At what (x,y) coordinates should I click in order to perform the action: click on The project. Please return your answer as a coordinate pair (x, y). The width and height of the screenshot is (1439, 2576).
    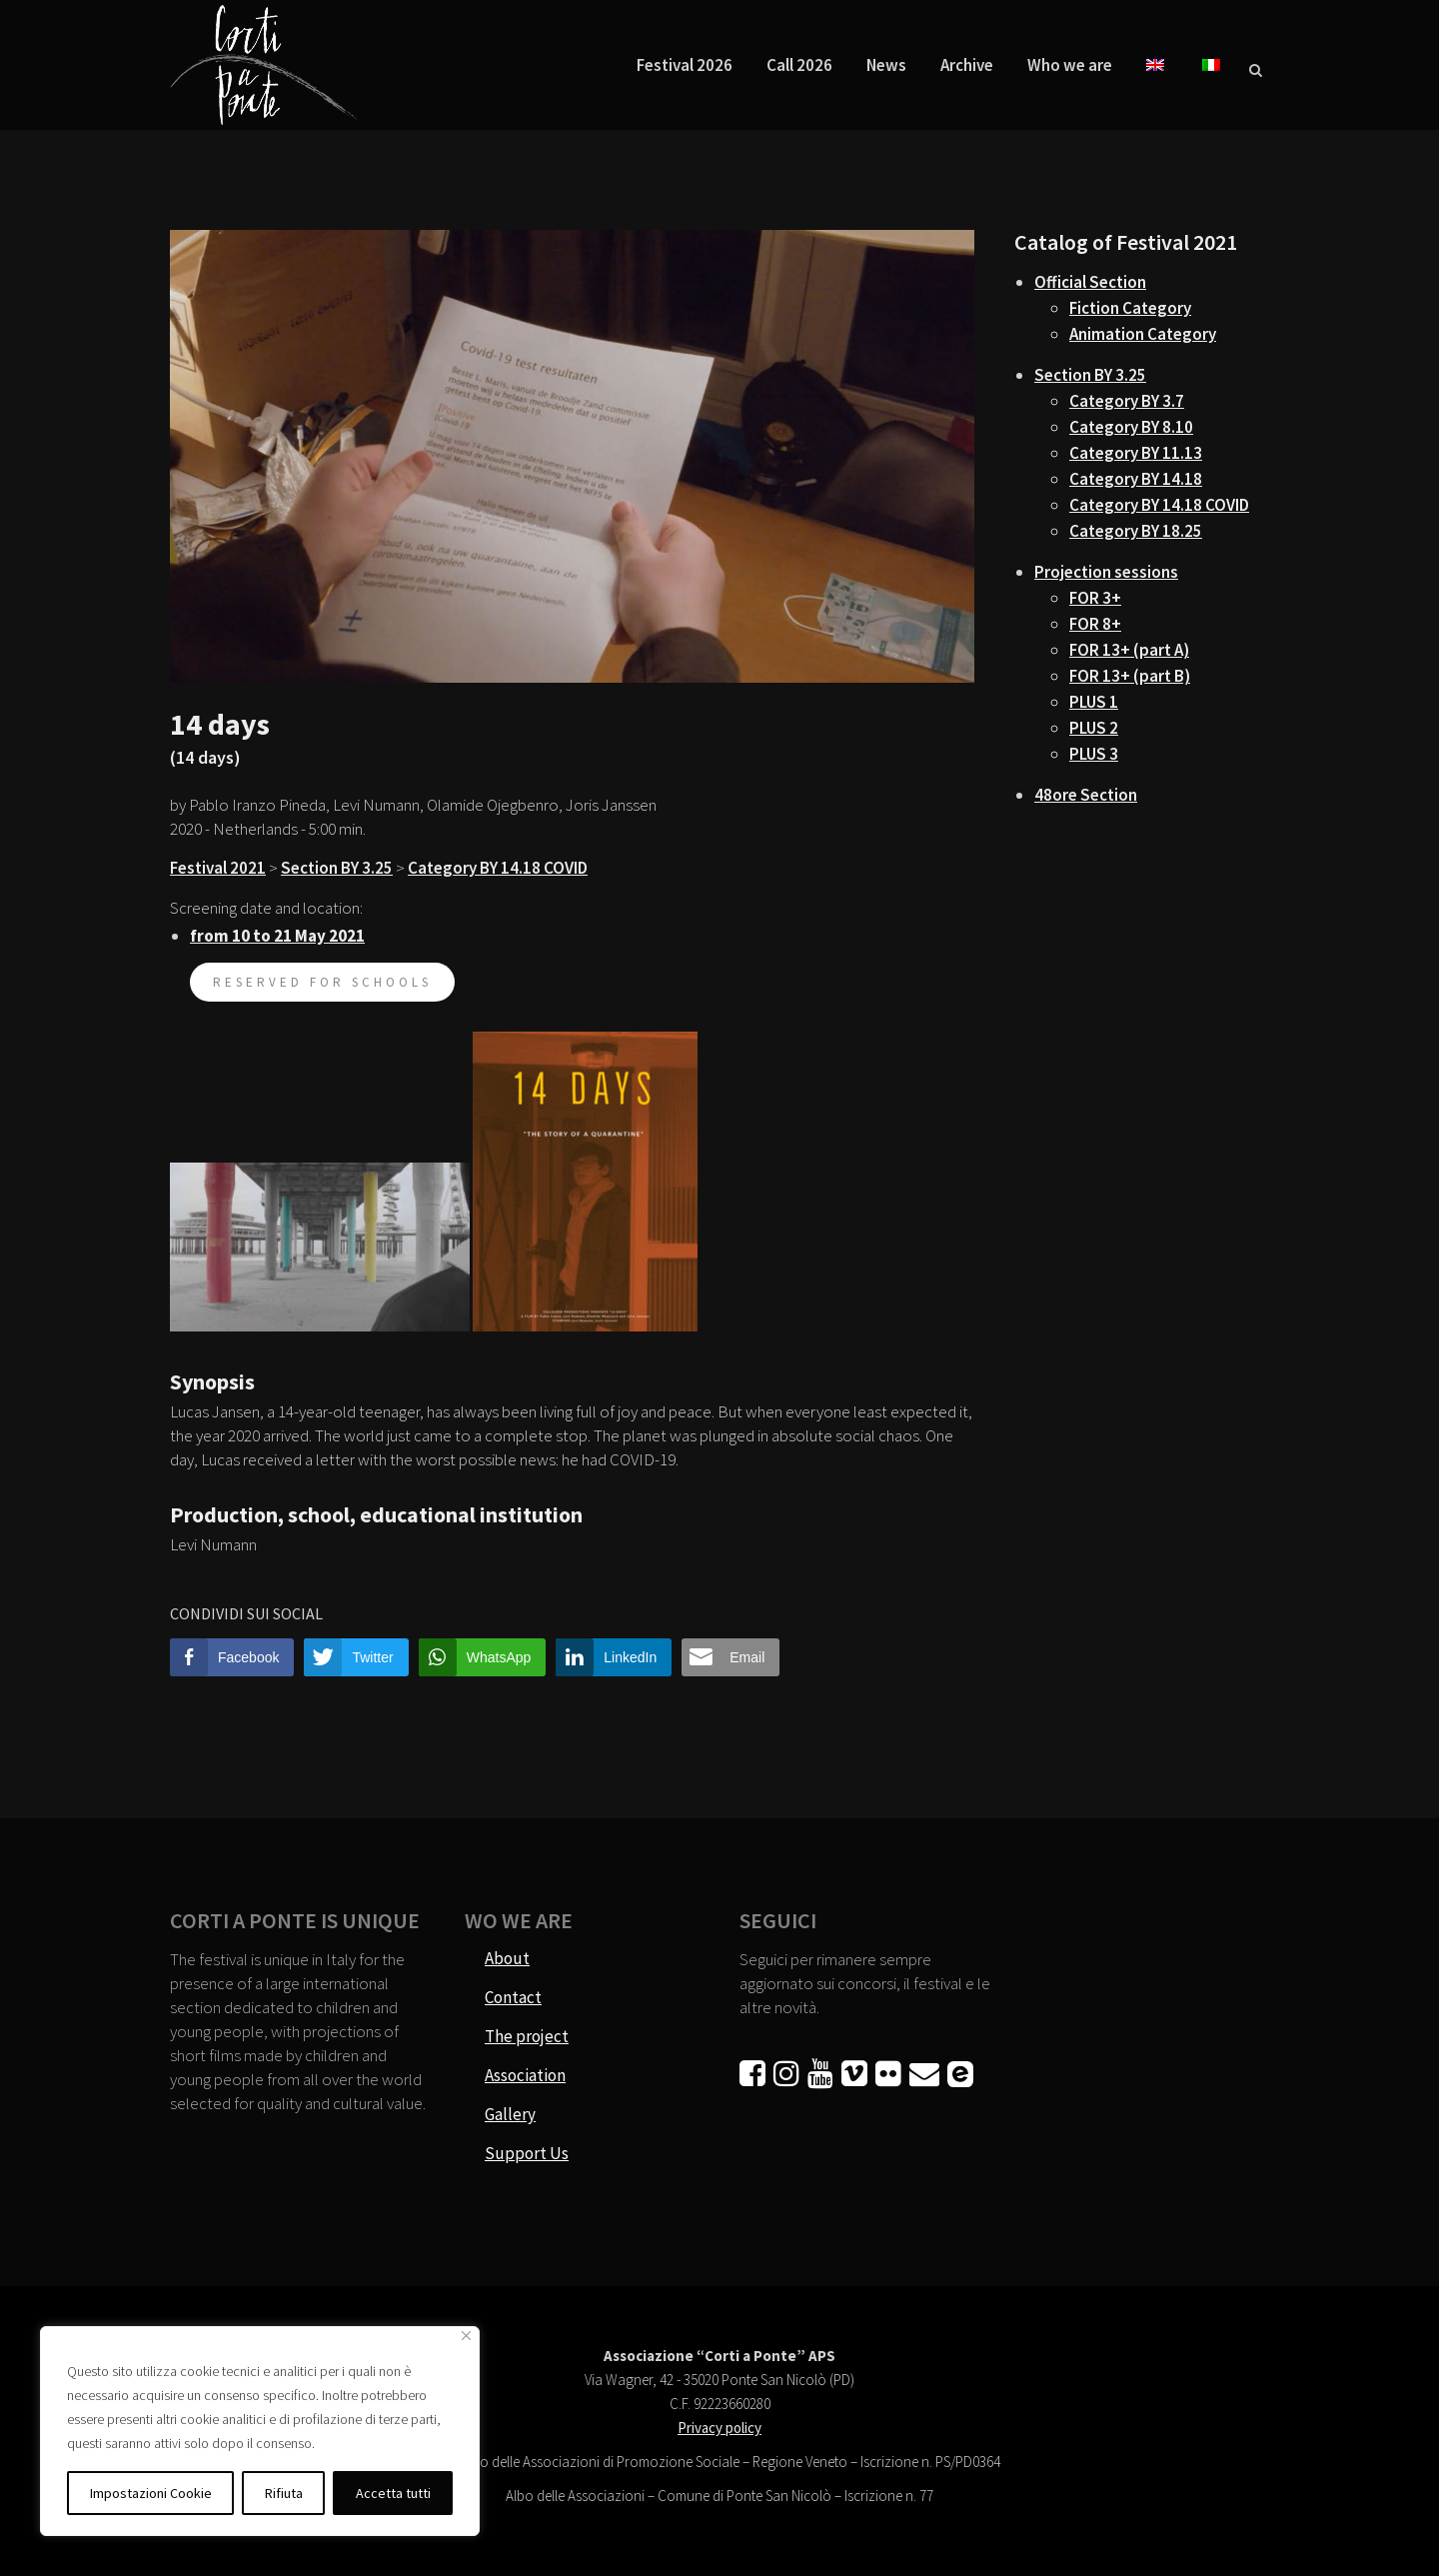
    Looking at the image, I should click on (527, 2036).